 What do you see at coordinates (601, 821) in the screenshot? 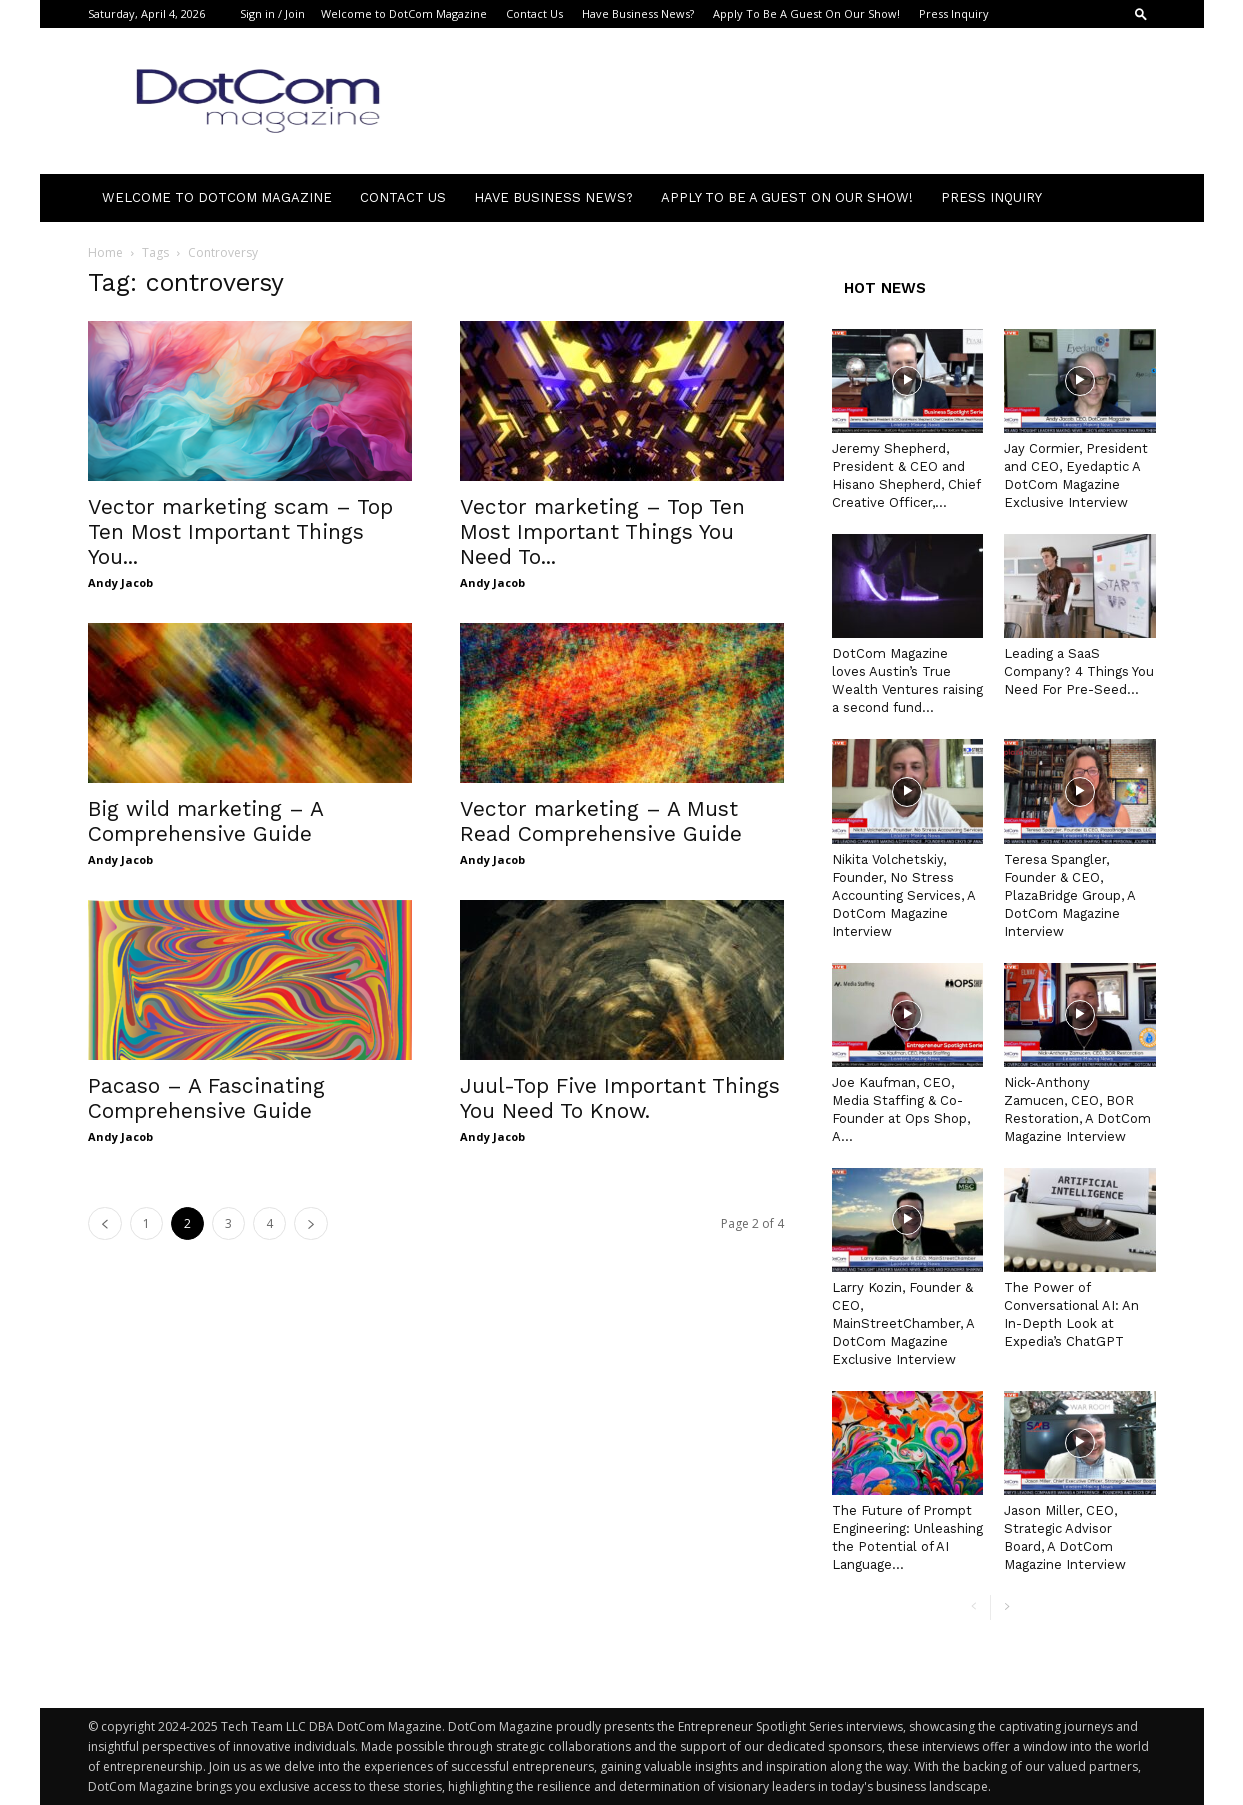
I see `Vector marketing – A Must Read Comprehensive Guide` at bounding box center [601, 821].